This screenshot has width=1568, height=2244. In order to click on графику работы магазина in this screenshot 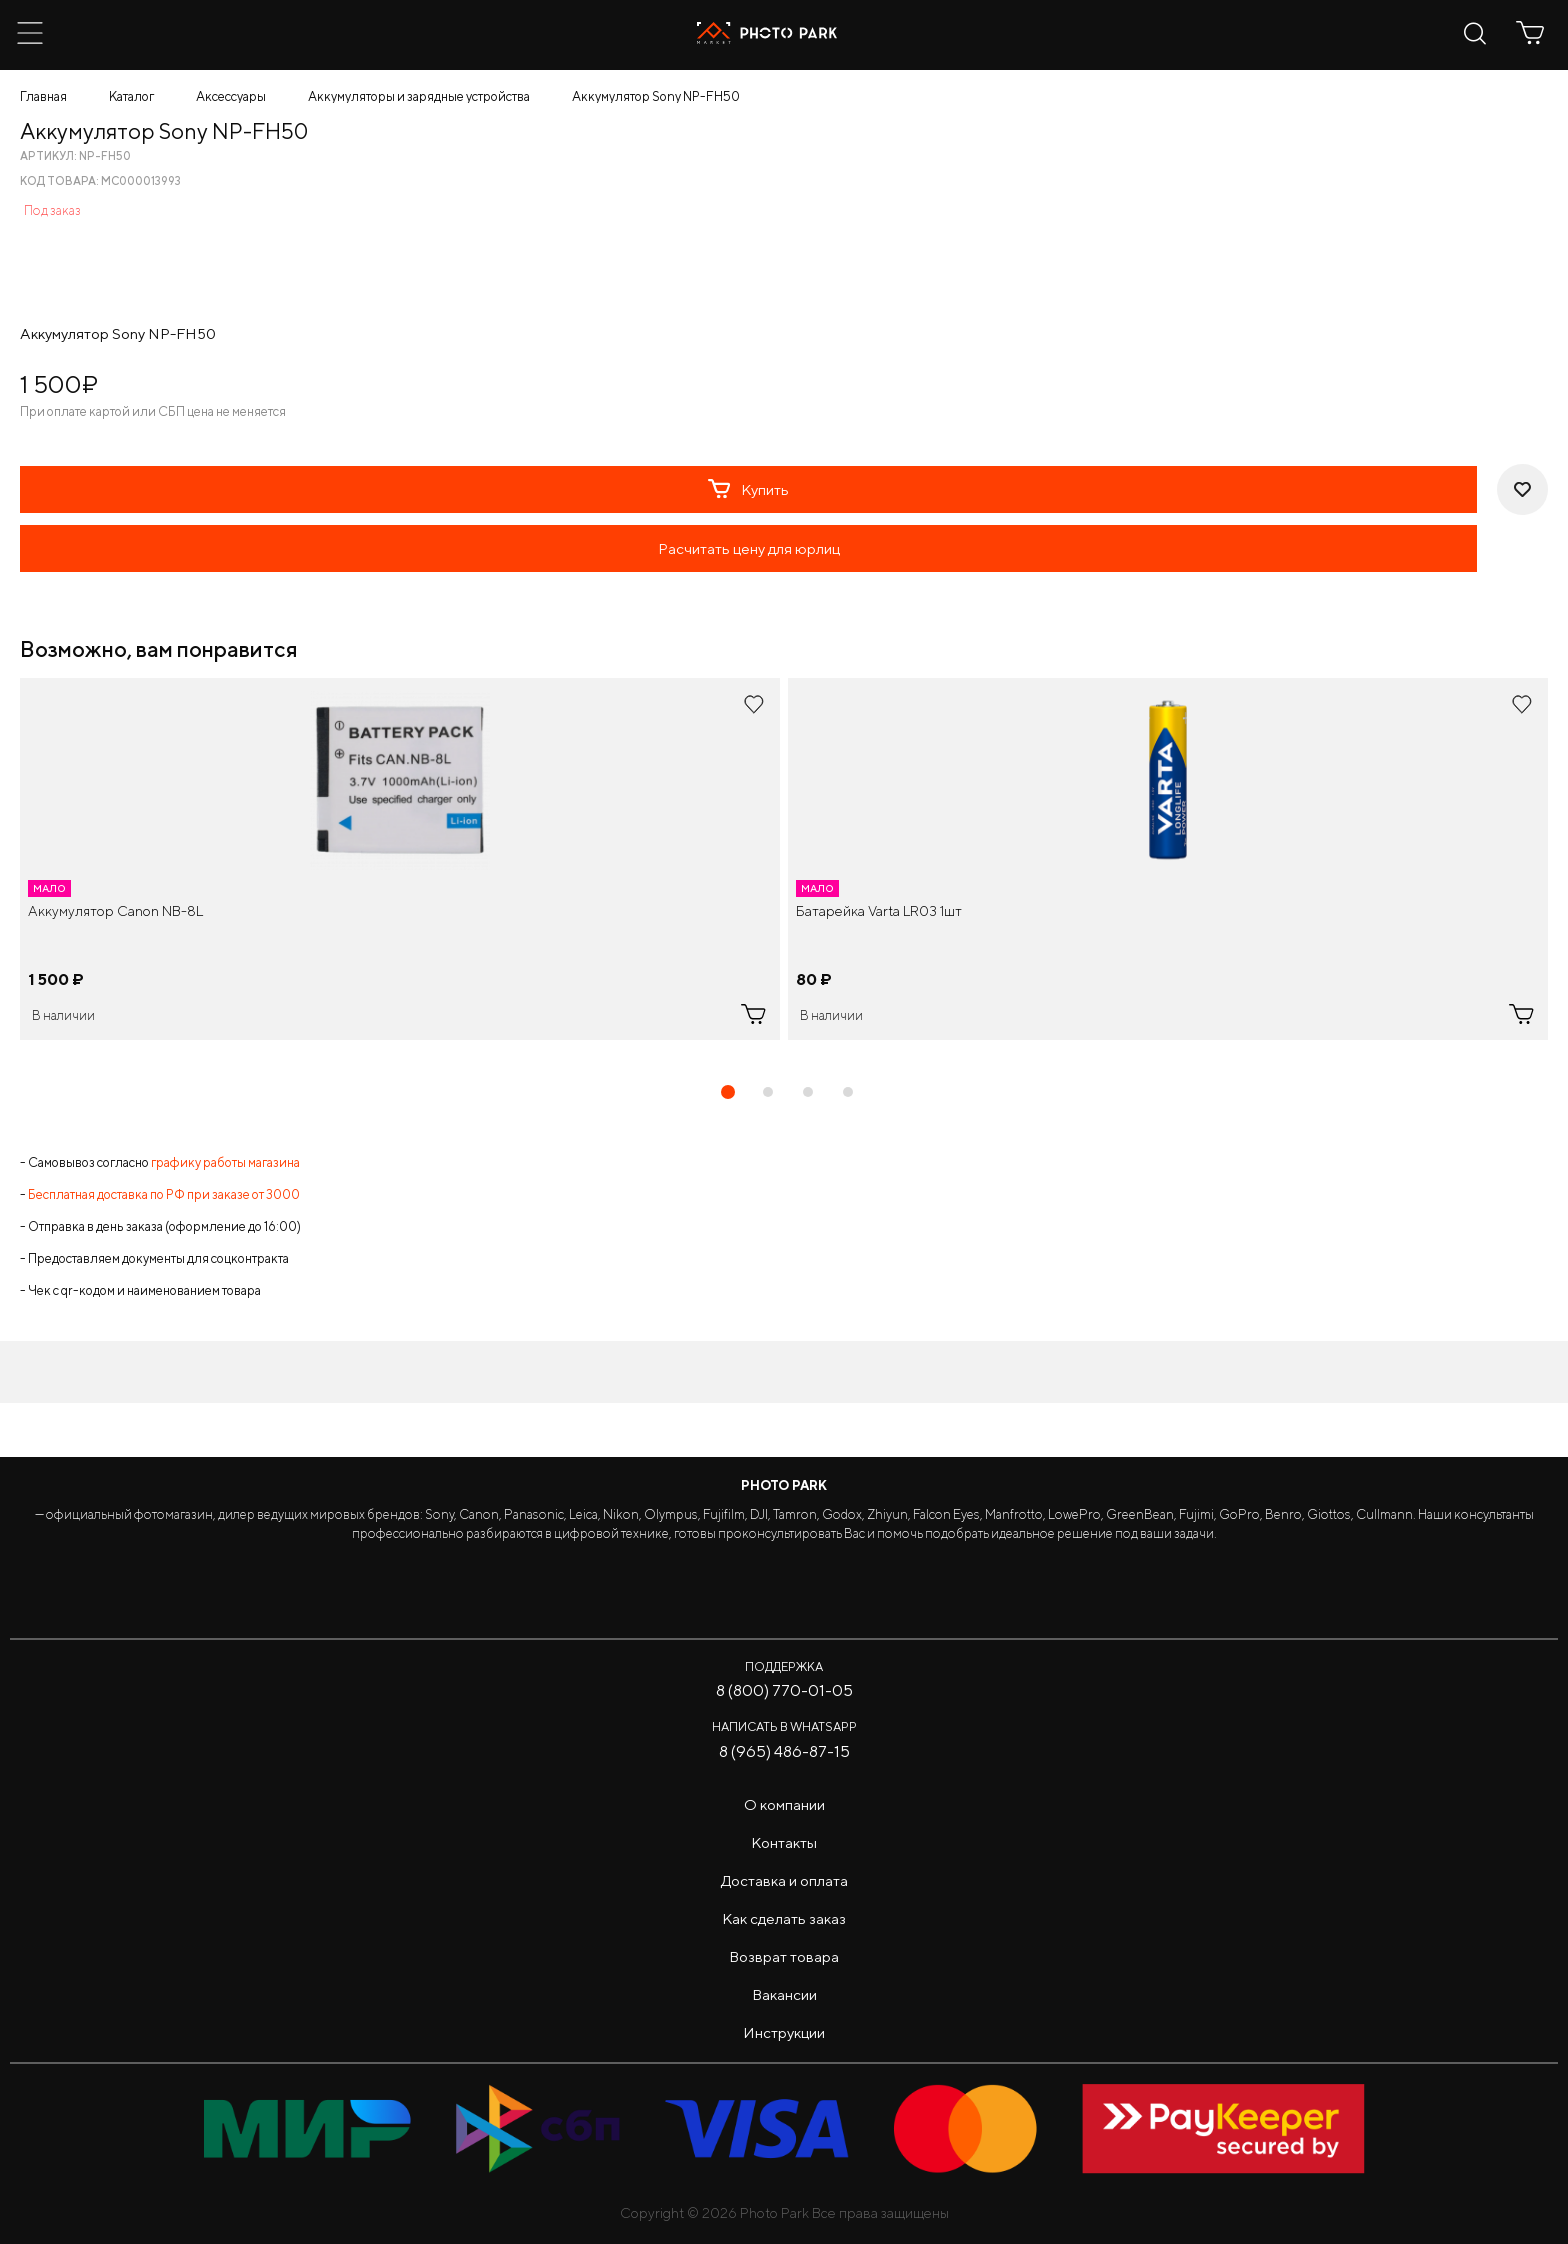, I will do `click(225, 1162)`.